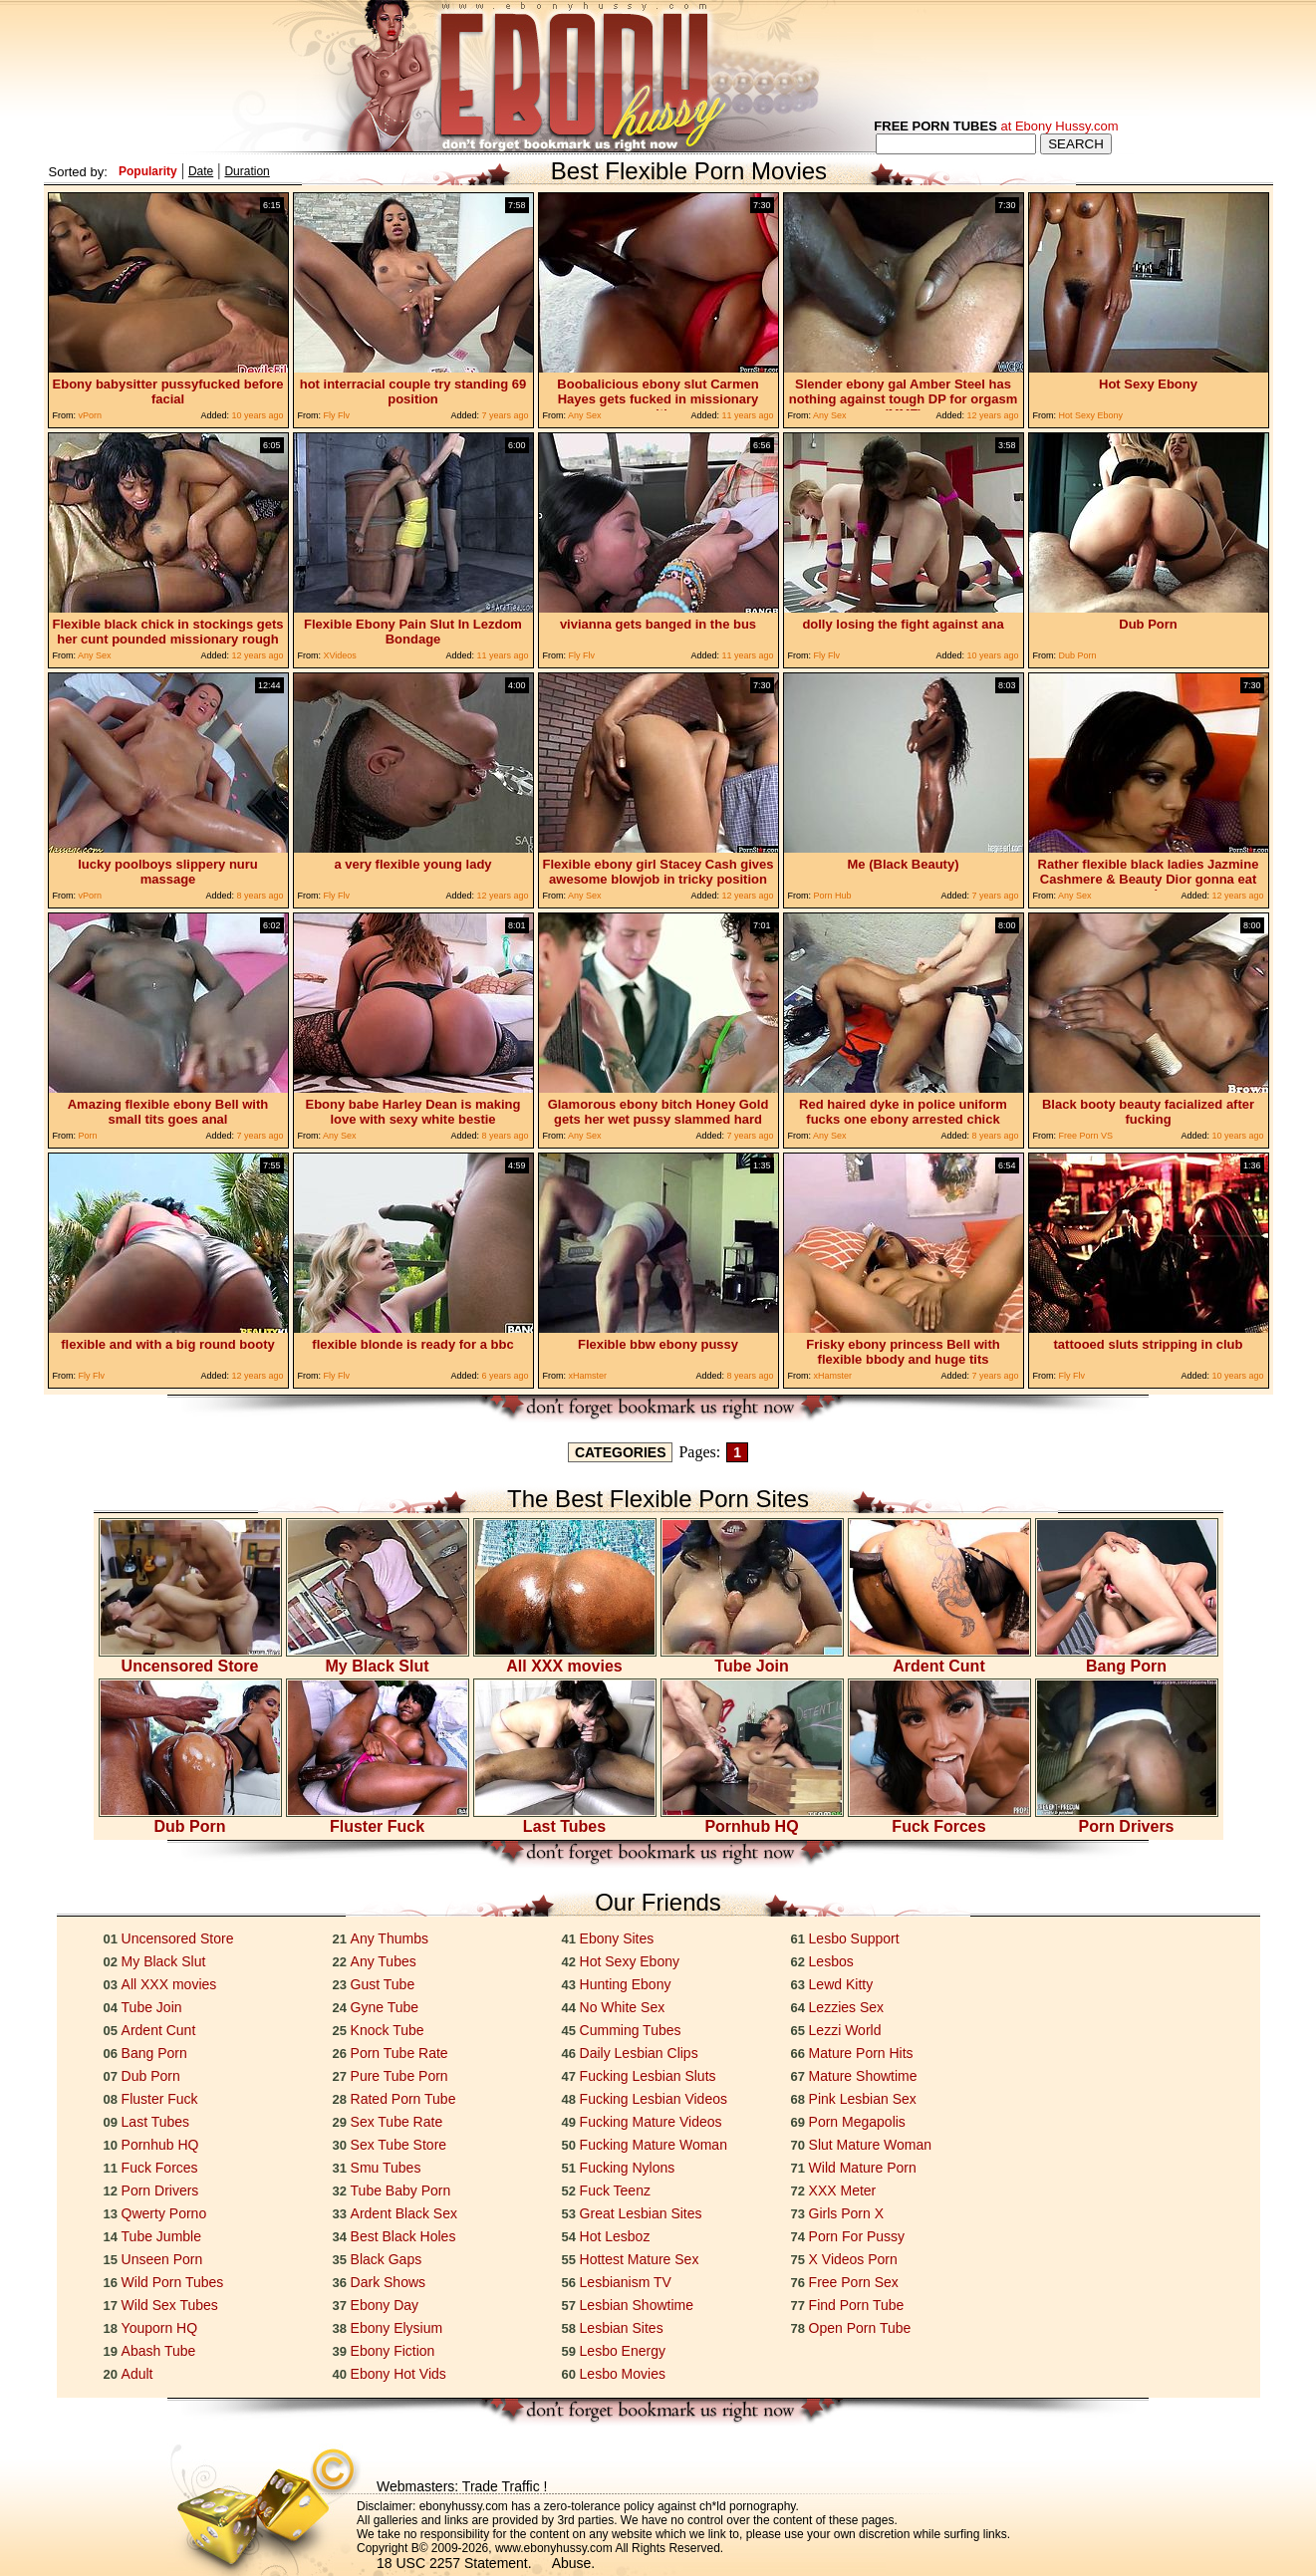 The image size is (1316, 2576). Describe the element at coordinates (651, 2122) in the screenshot. I see `Fucking Mature Videos` at that location.